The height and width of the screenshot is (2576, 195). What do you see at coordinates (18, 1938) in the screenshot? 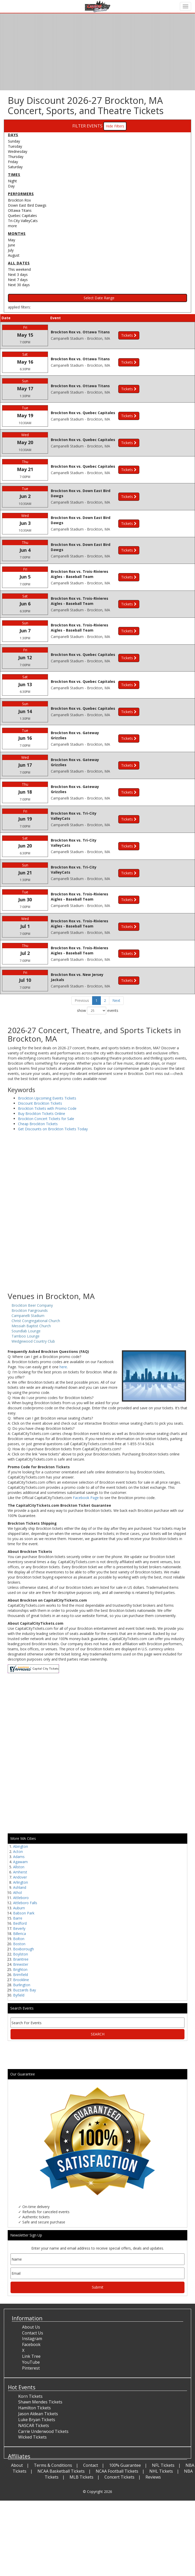
I see `Bolton` at bounding box center [18, 1938].